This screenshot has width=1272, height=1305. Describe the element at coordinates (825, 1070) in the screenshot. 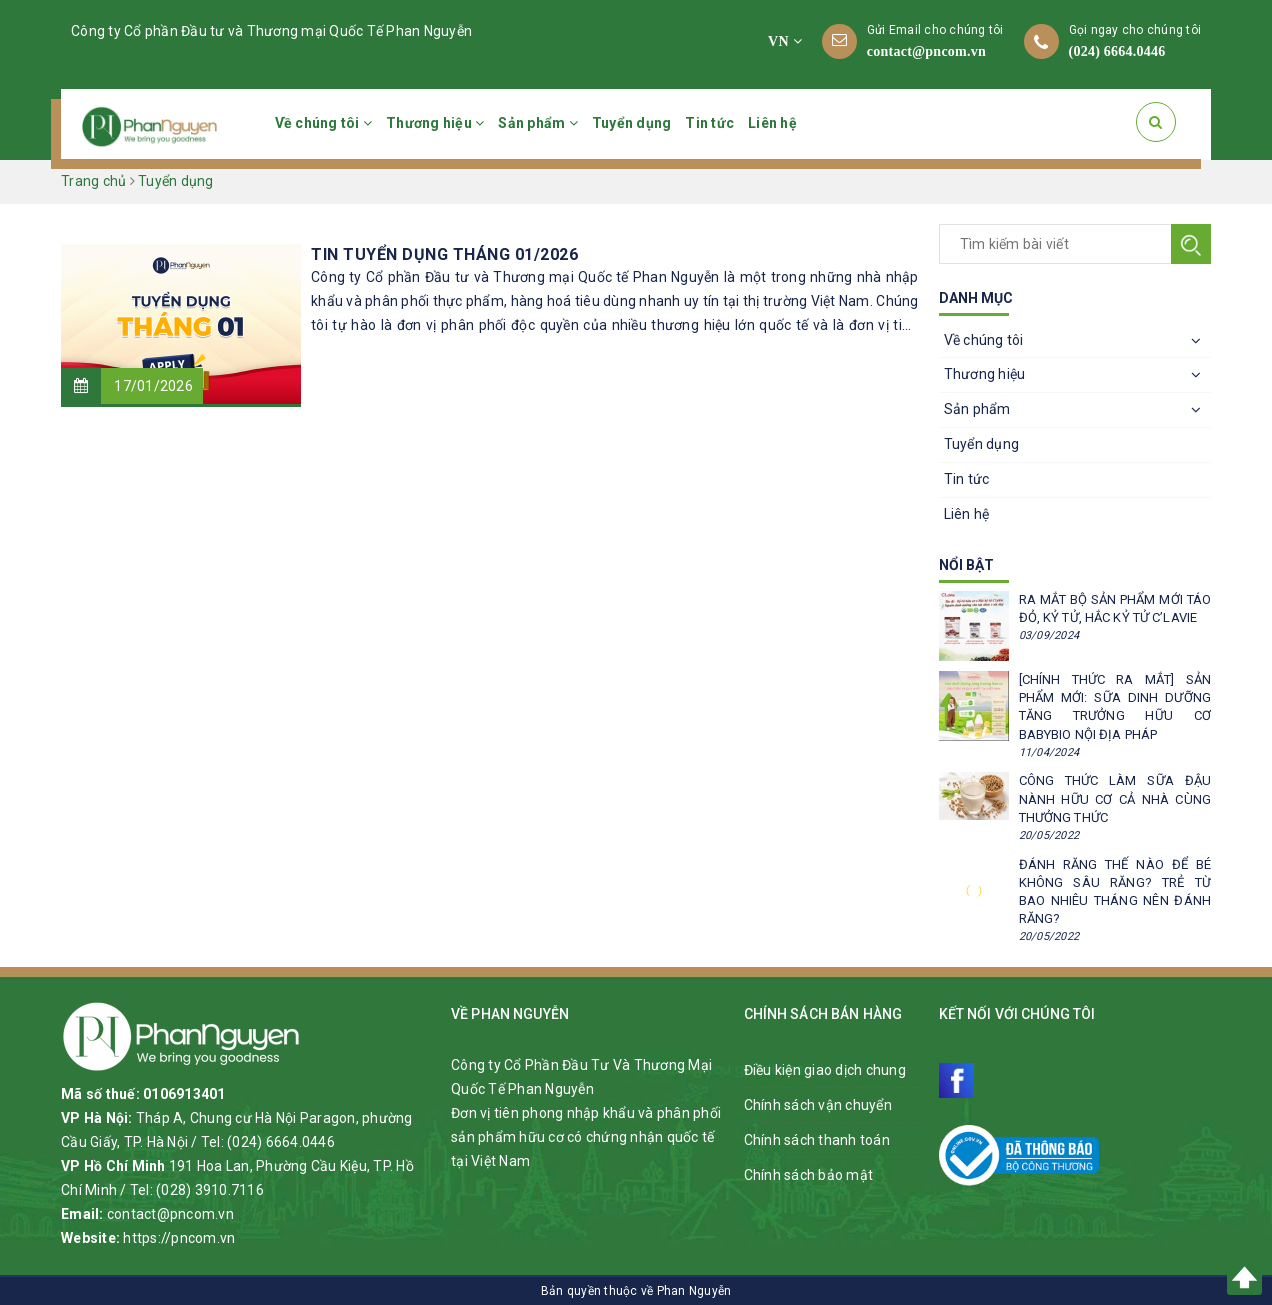

I see `Điều kiện giao dịch chung` at that location.